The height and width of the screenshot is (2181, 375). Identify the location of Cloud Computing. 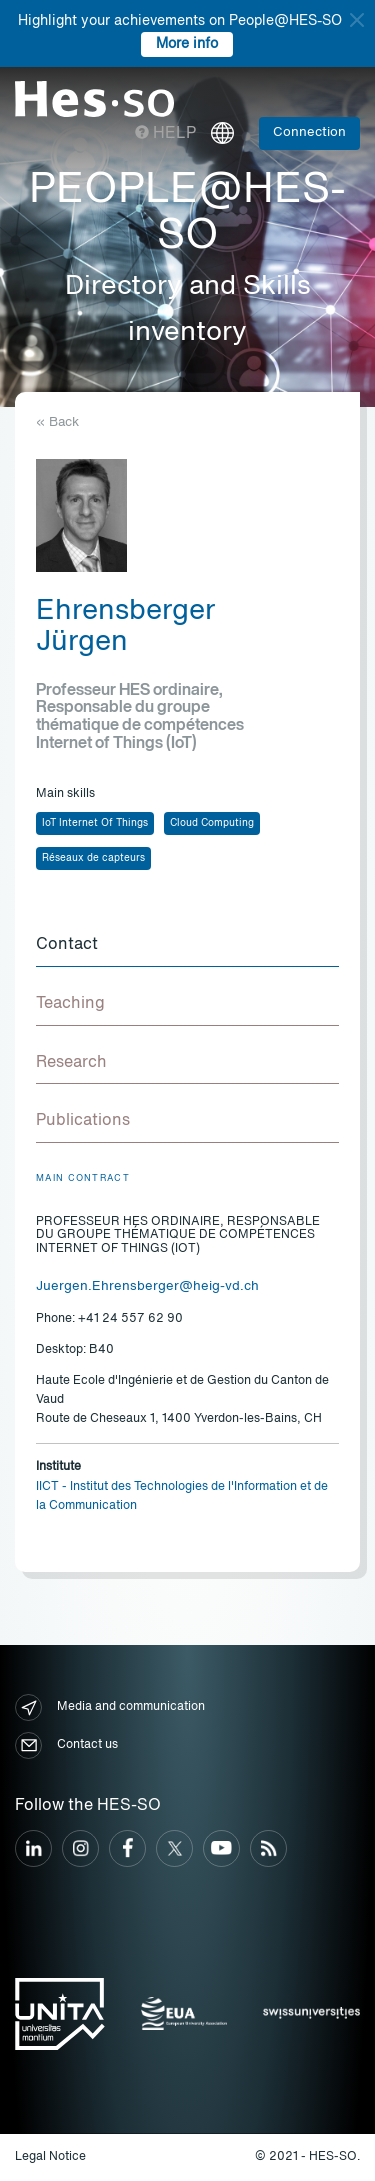
(212, 823).